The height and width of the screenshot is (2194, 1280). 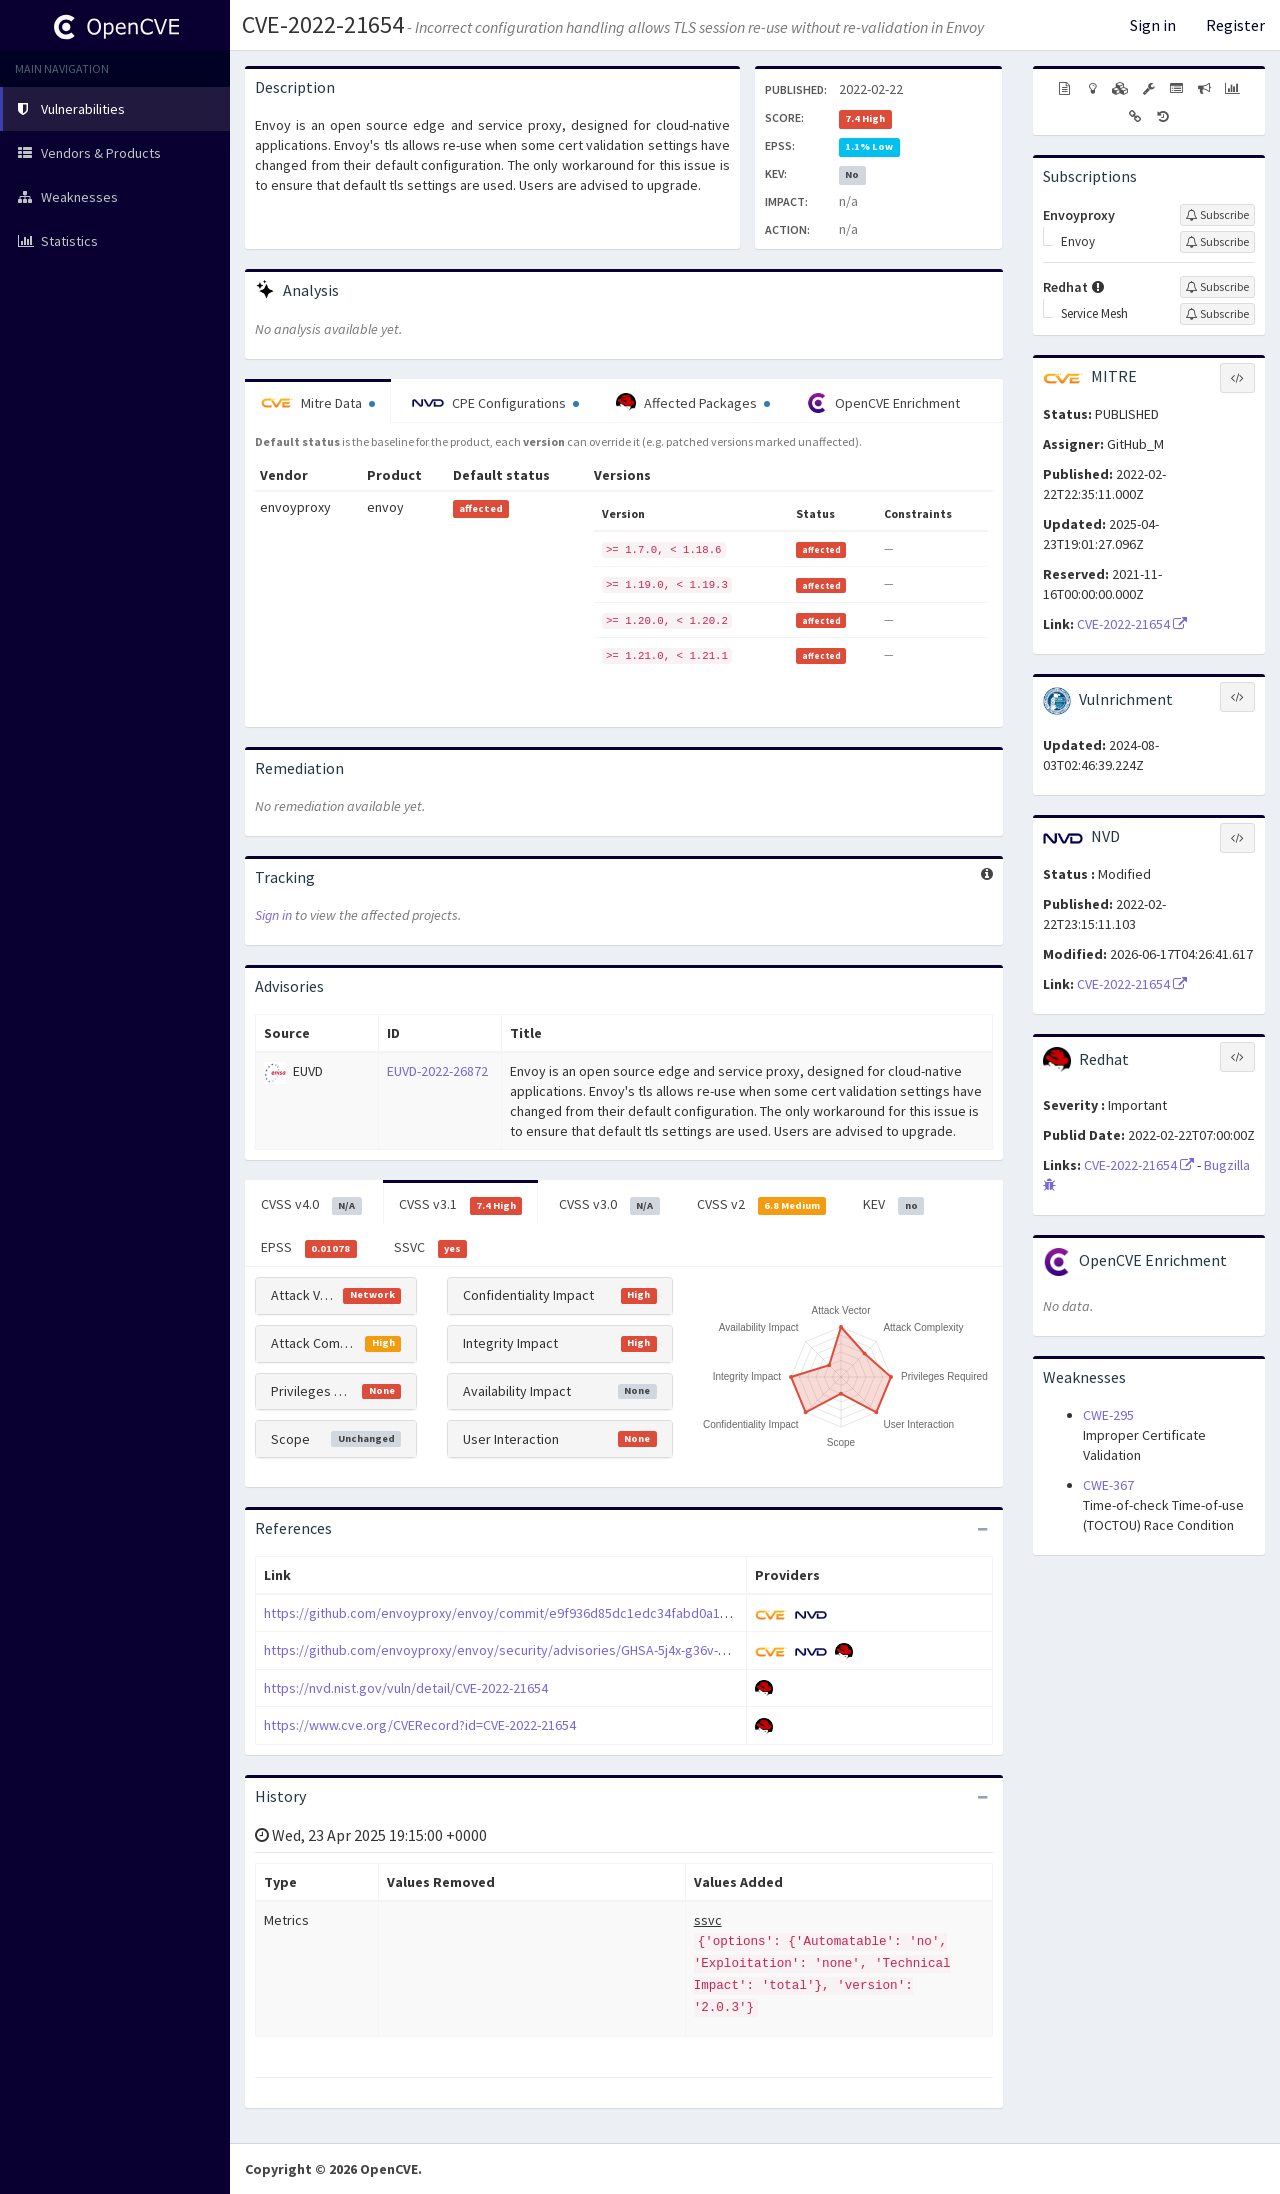 I want to click on [Sign up to subscribe to Envoyproxy], so click(x=1217, y=215).